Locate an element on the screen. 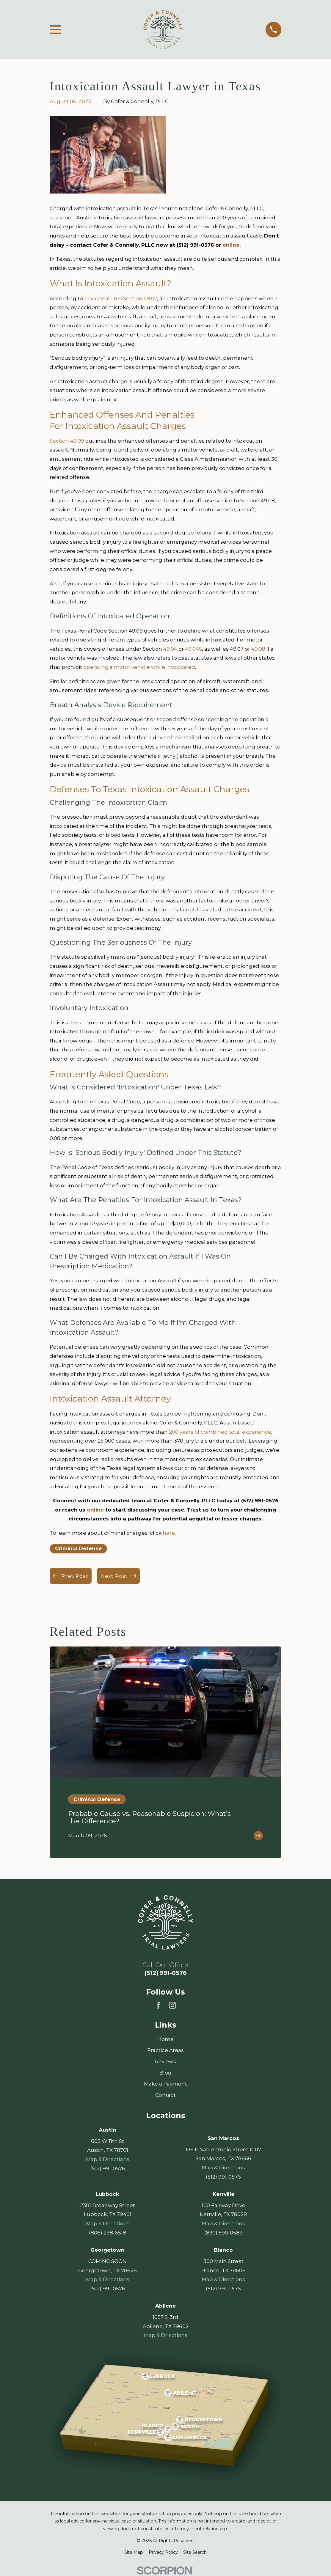  49.08 is located at coordinates (258, 649).